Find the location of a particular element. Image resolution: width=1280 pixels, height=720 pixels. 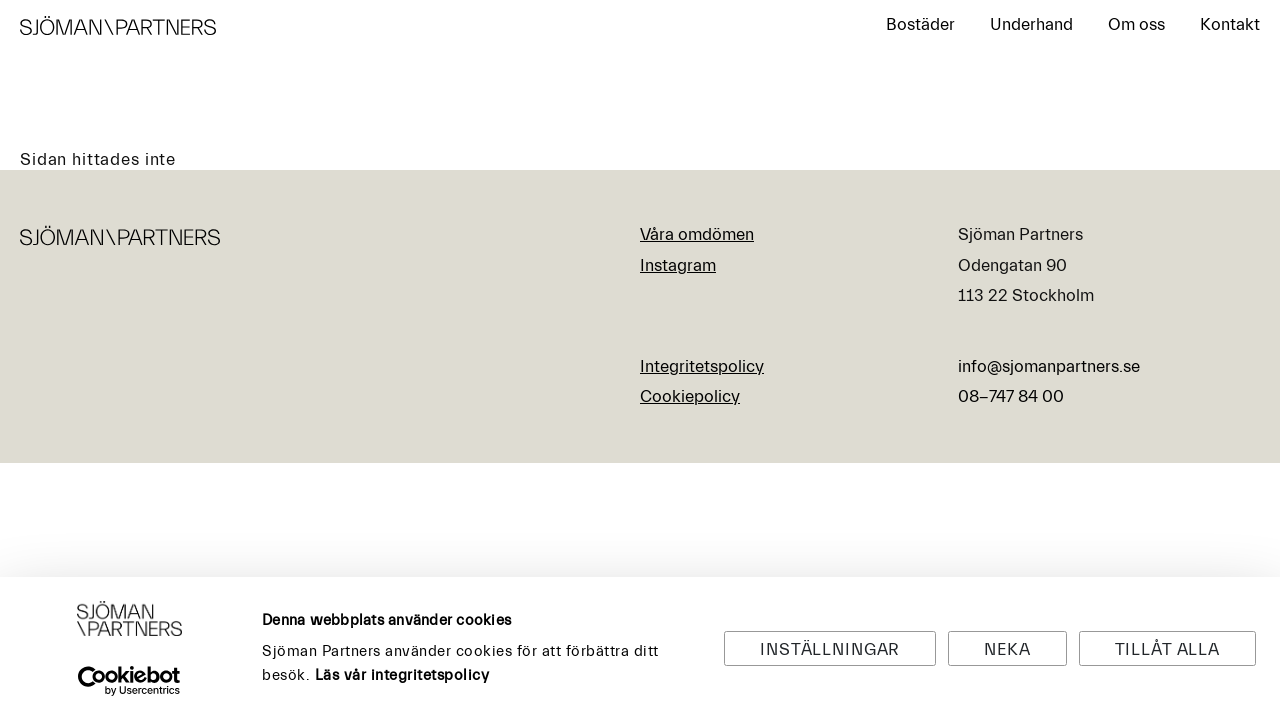

Om oss is located at coordinates (1136, 24).